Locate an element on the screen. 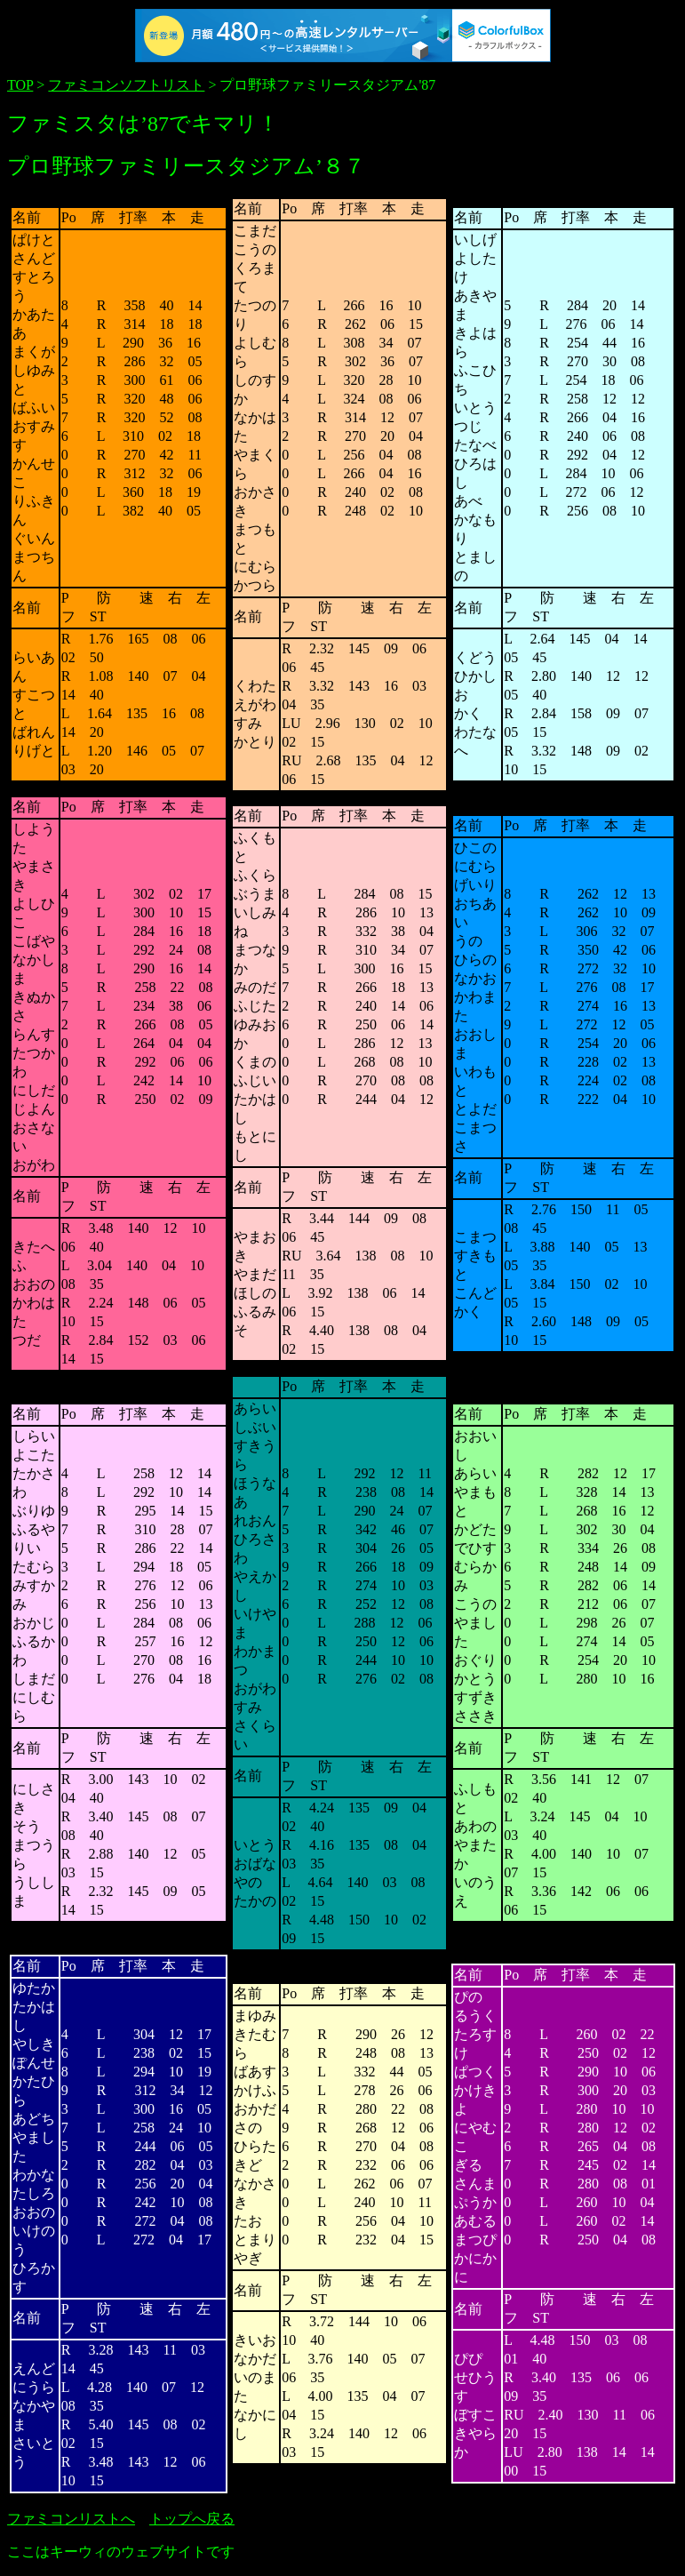  ファミコンリストへ is located at coordinates (71, 2518).